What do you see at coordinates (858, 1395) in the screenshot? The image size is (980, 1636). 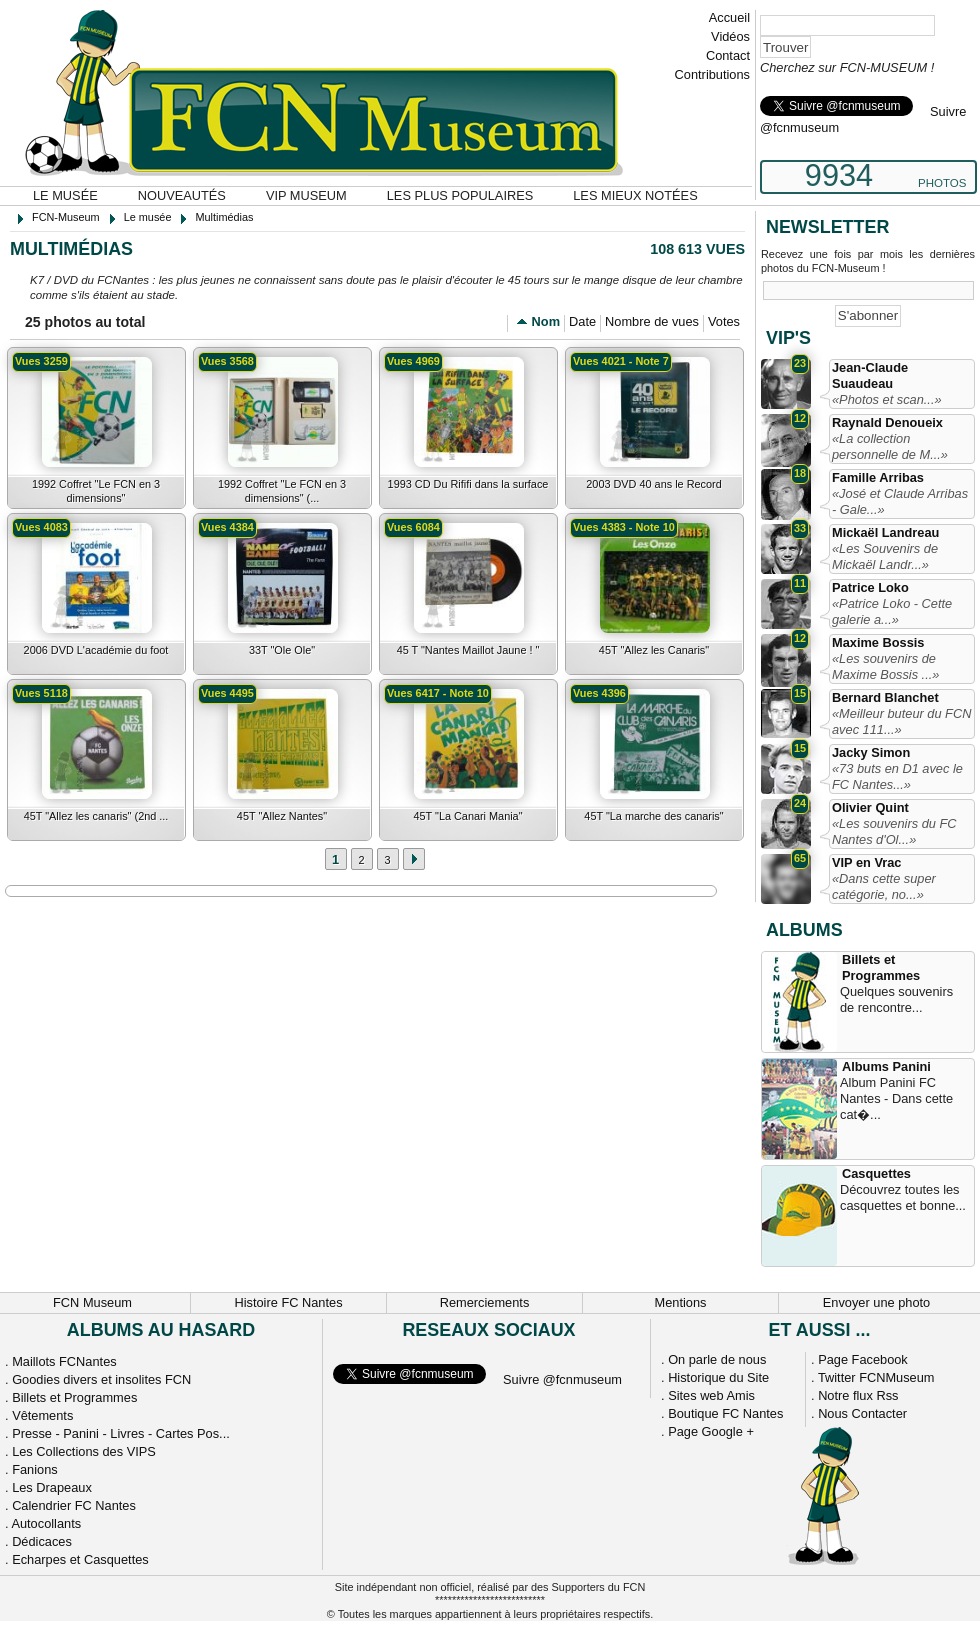 I see `Notre flux Rss` at bounding box center [858, 1395].